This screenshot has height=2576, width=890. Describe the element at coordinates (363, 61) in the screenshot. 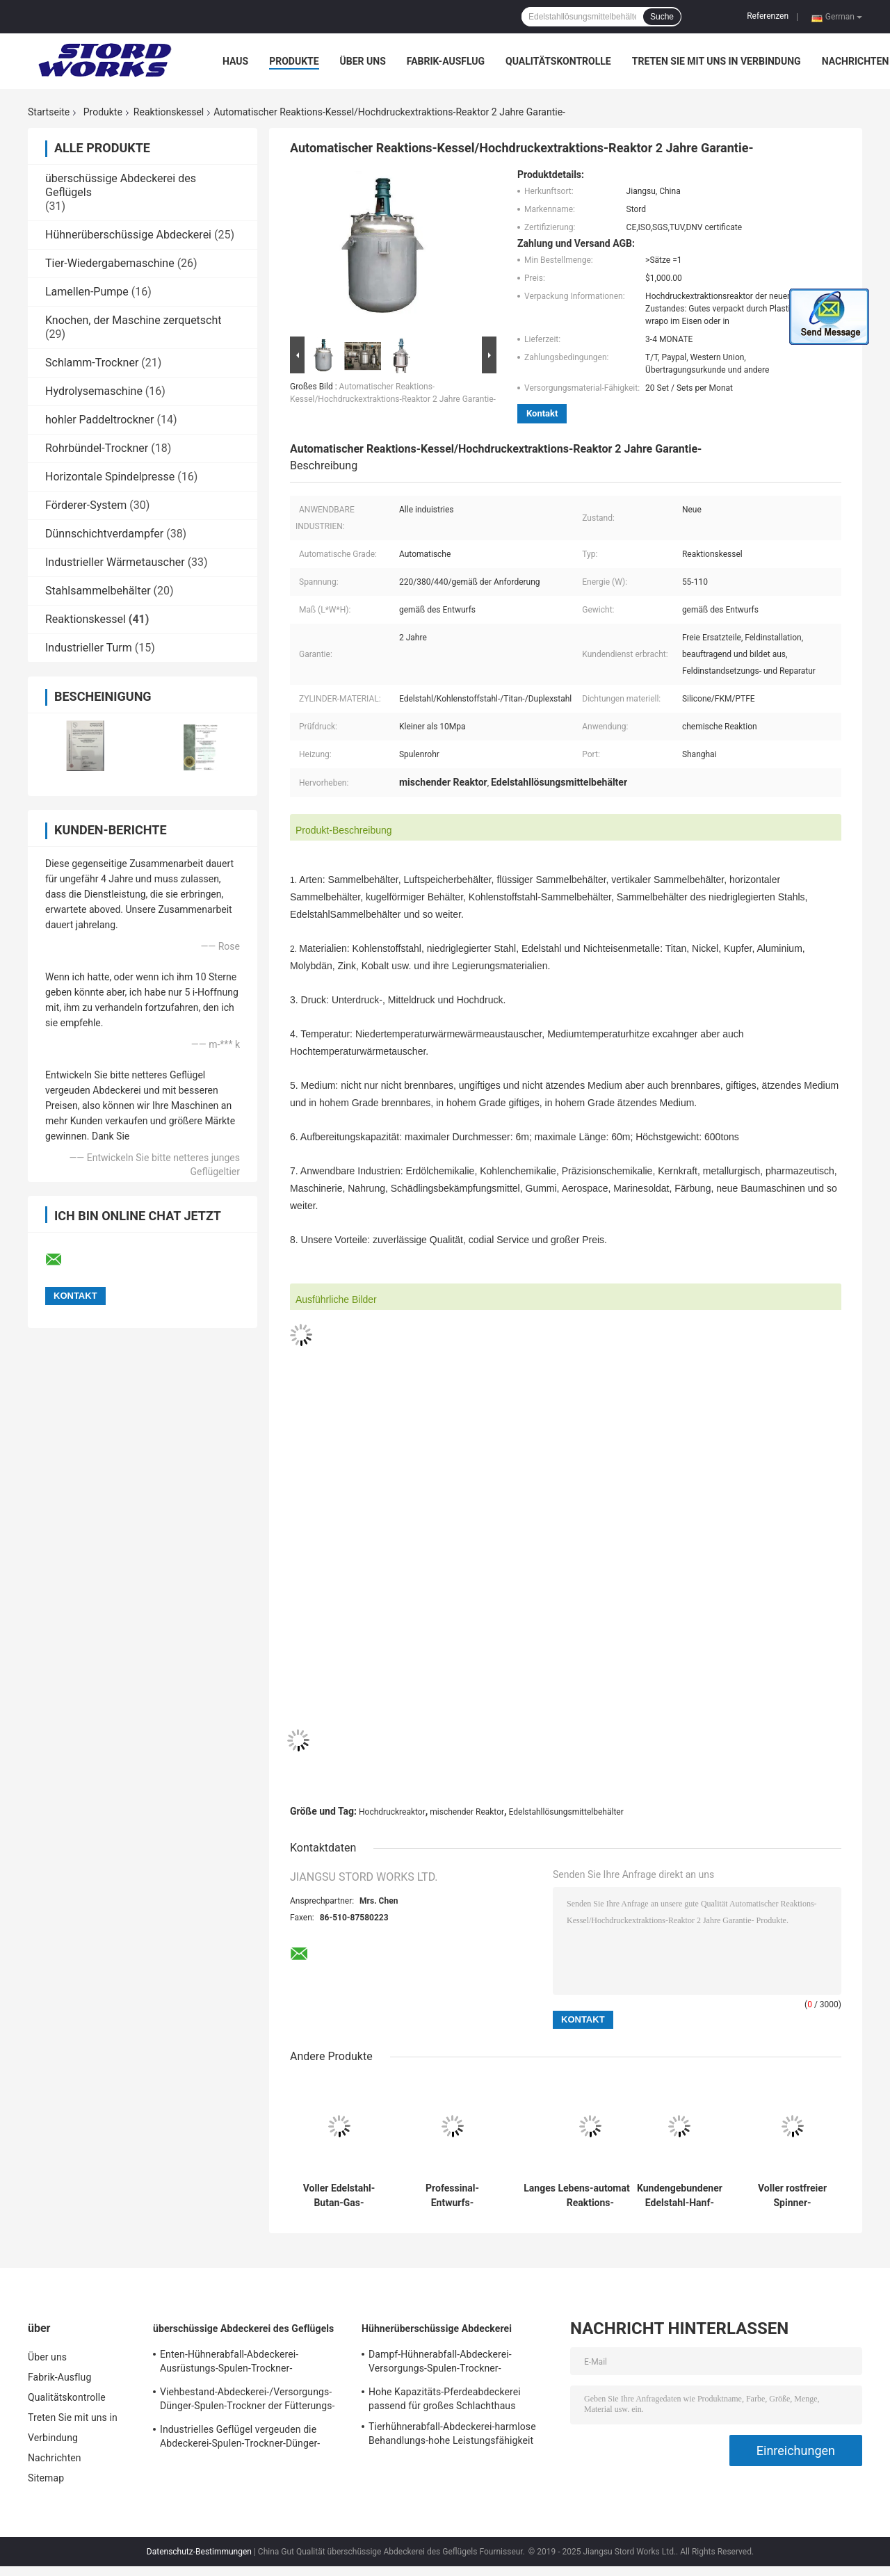

I see `Über uns` at that location.